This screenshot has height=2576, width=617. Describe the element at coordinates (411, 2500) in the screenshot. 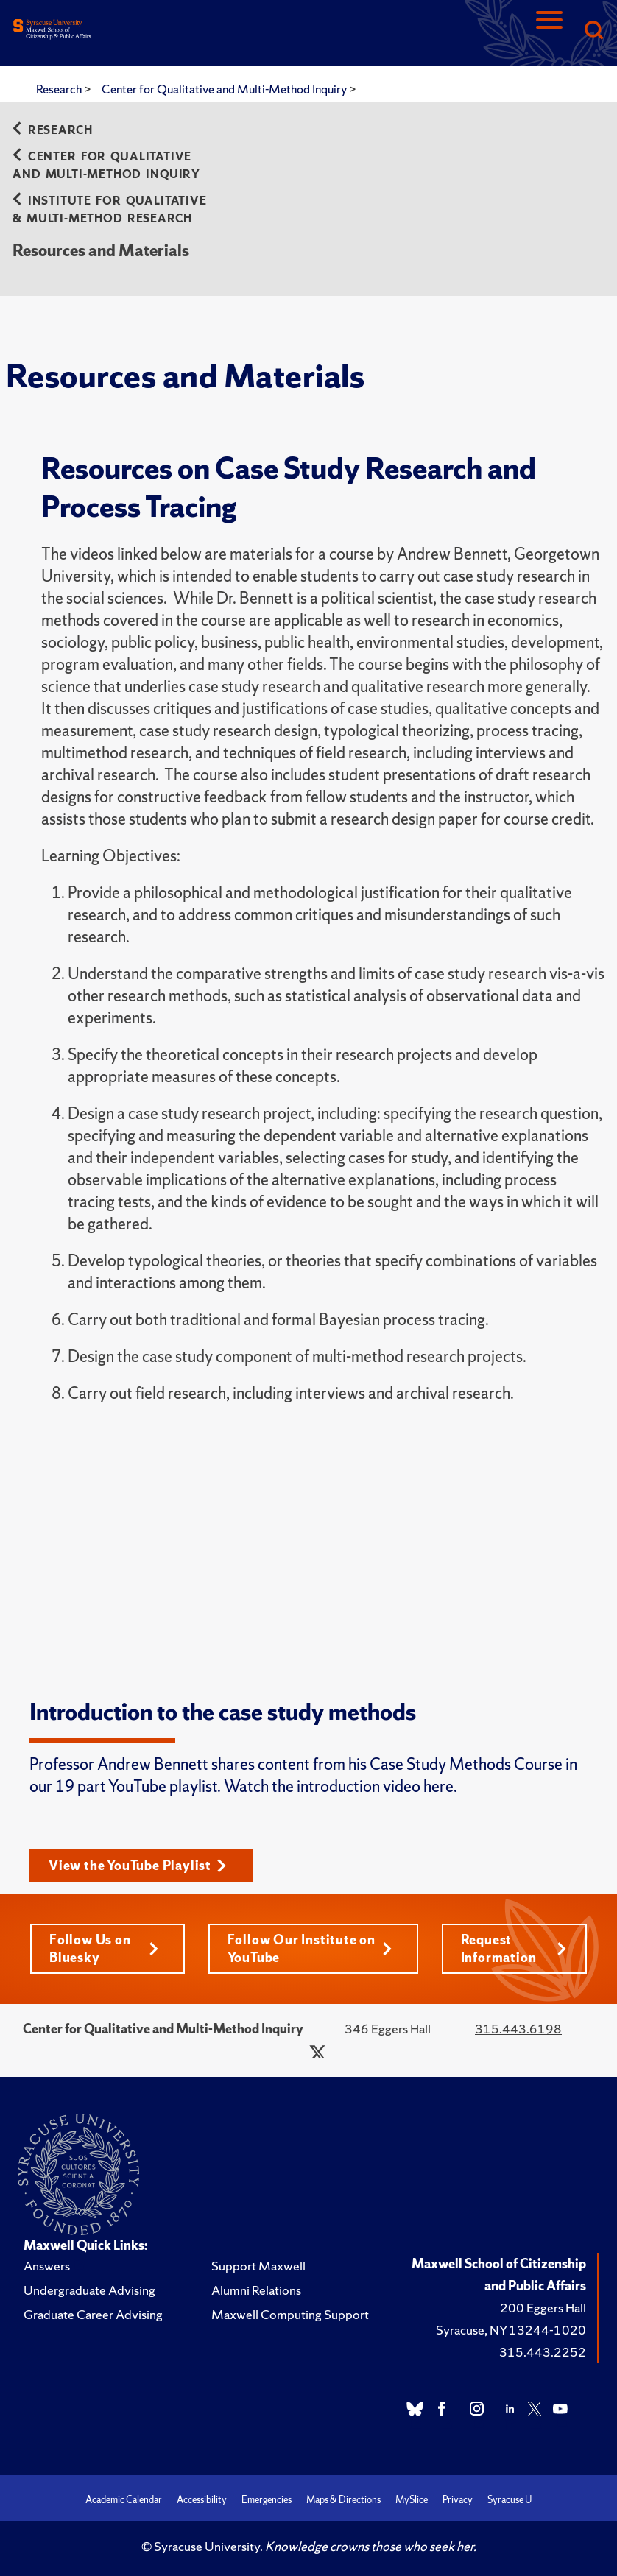

I see `MySlice` at that location.